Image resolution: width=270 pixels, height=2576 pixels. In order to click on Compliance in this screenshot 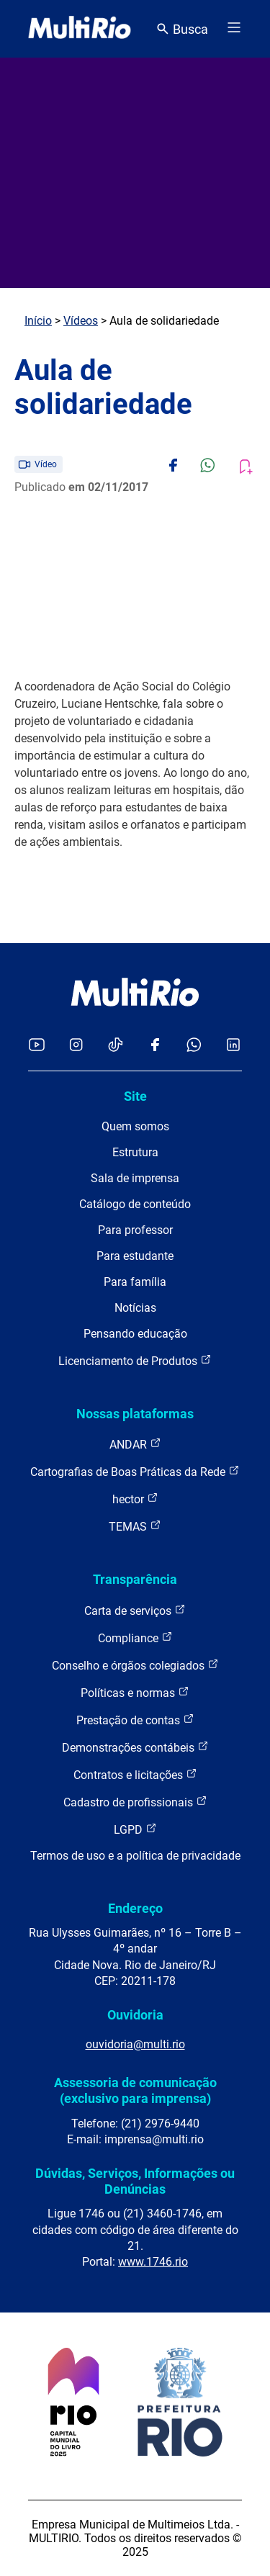, I will do `click(135, 1637)`.